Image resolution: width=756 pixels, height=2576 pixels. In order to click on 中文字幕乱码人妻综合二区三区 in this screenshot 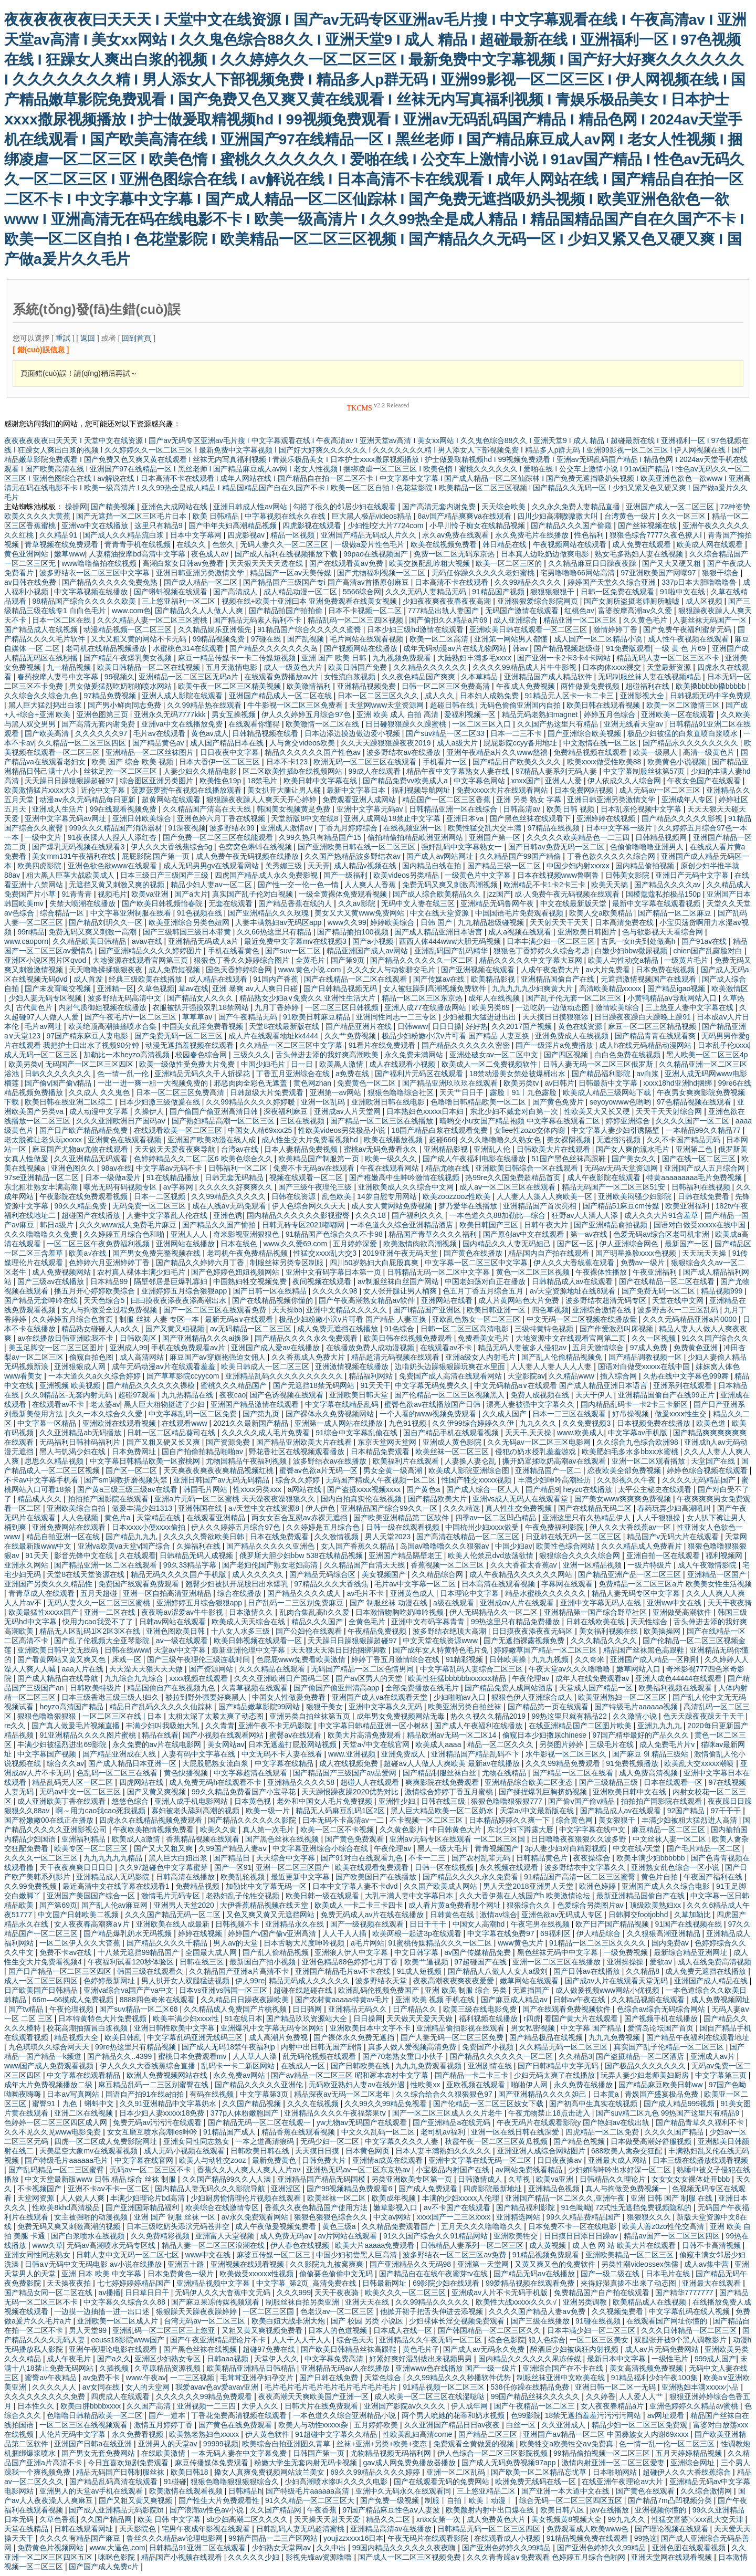, I will do `click(472, 1669)`.